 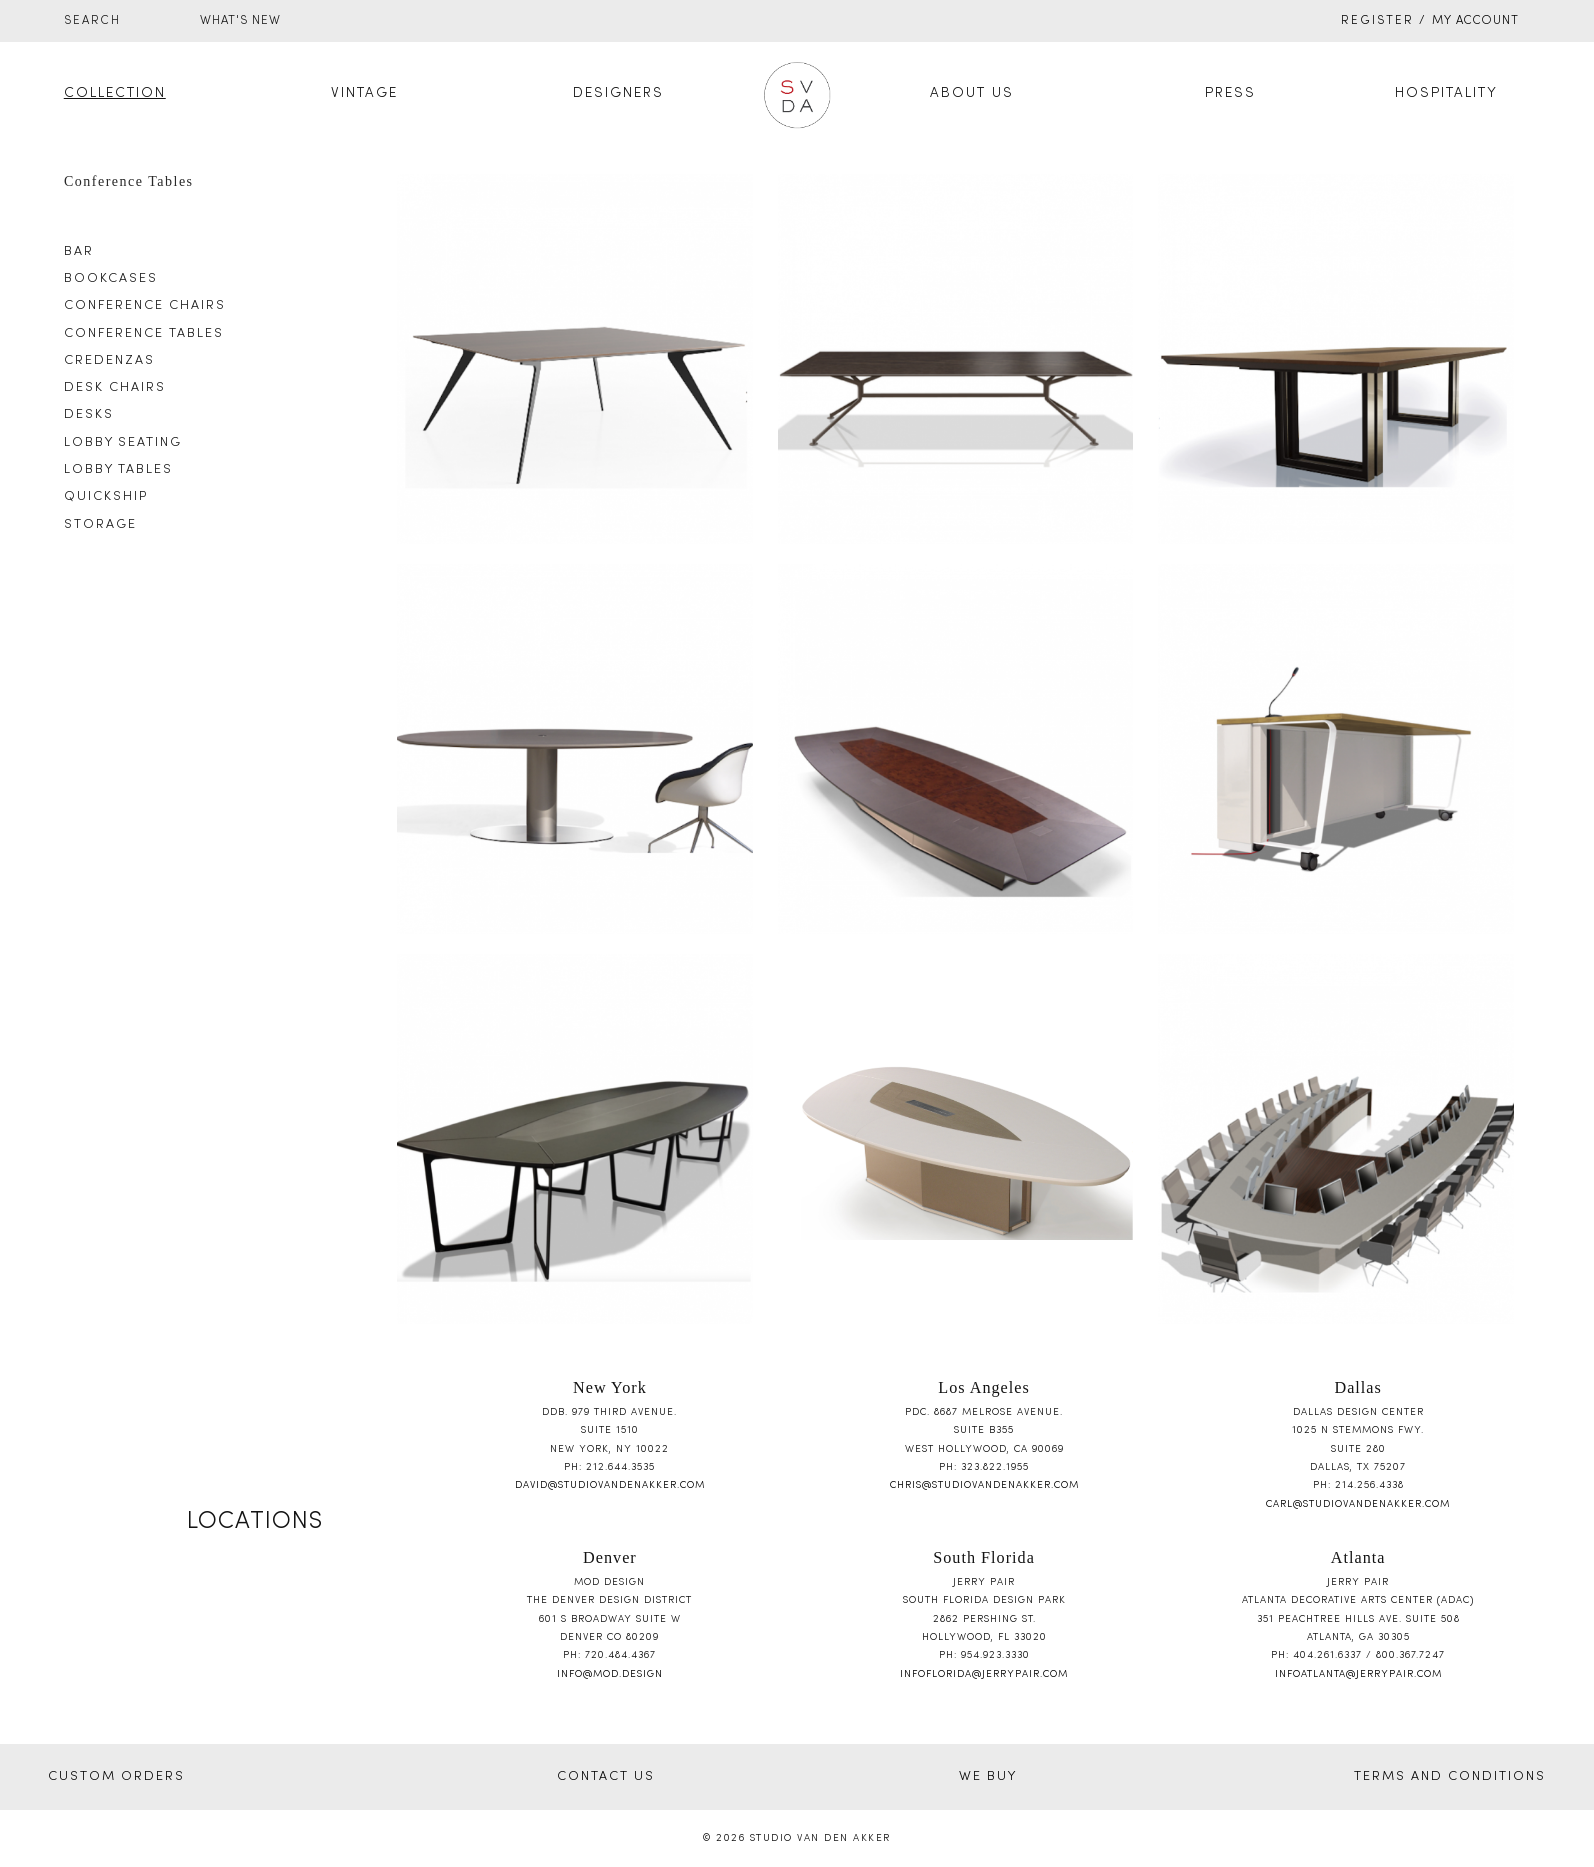 I want to click on Press, so click(x=1230, y=93).